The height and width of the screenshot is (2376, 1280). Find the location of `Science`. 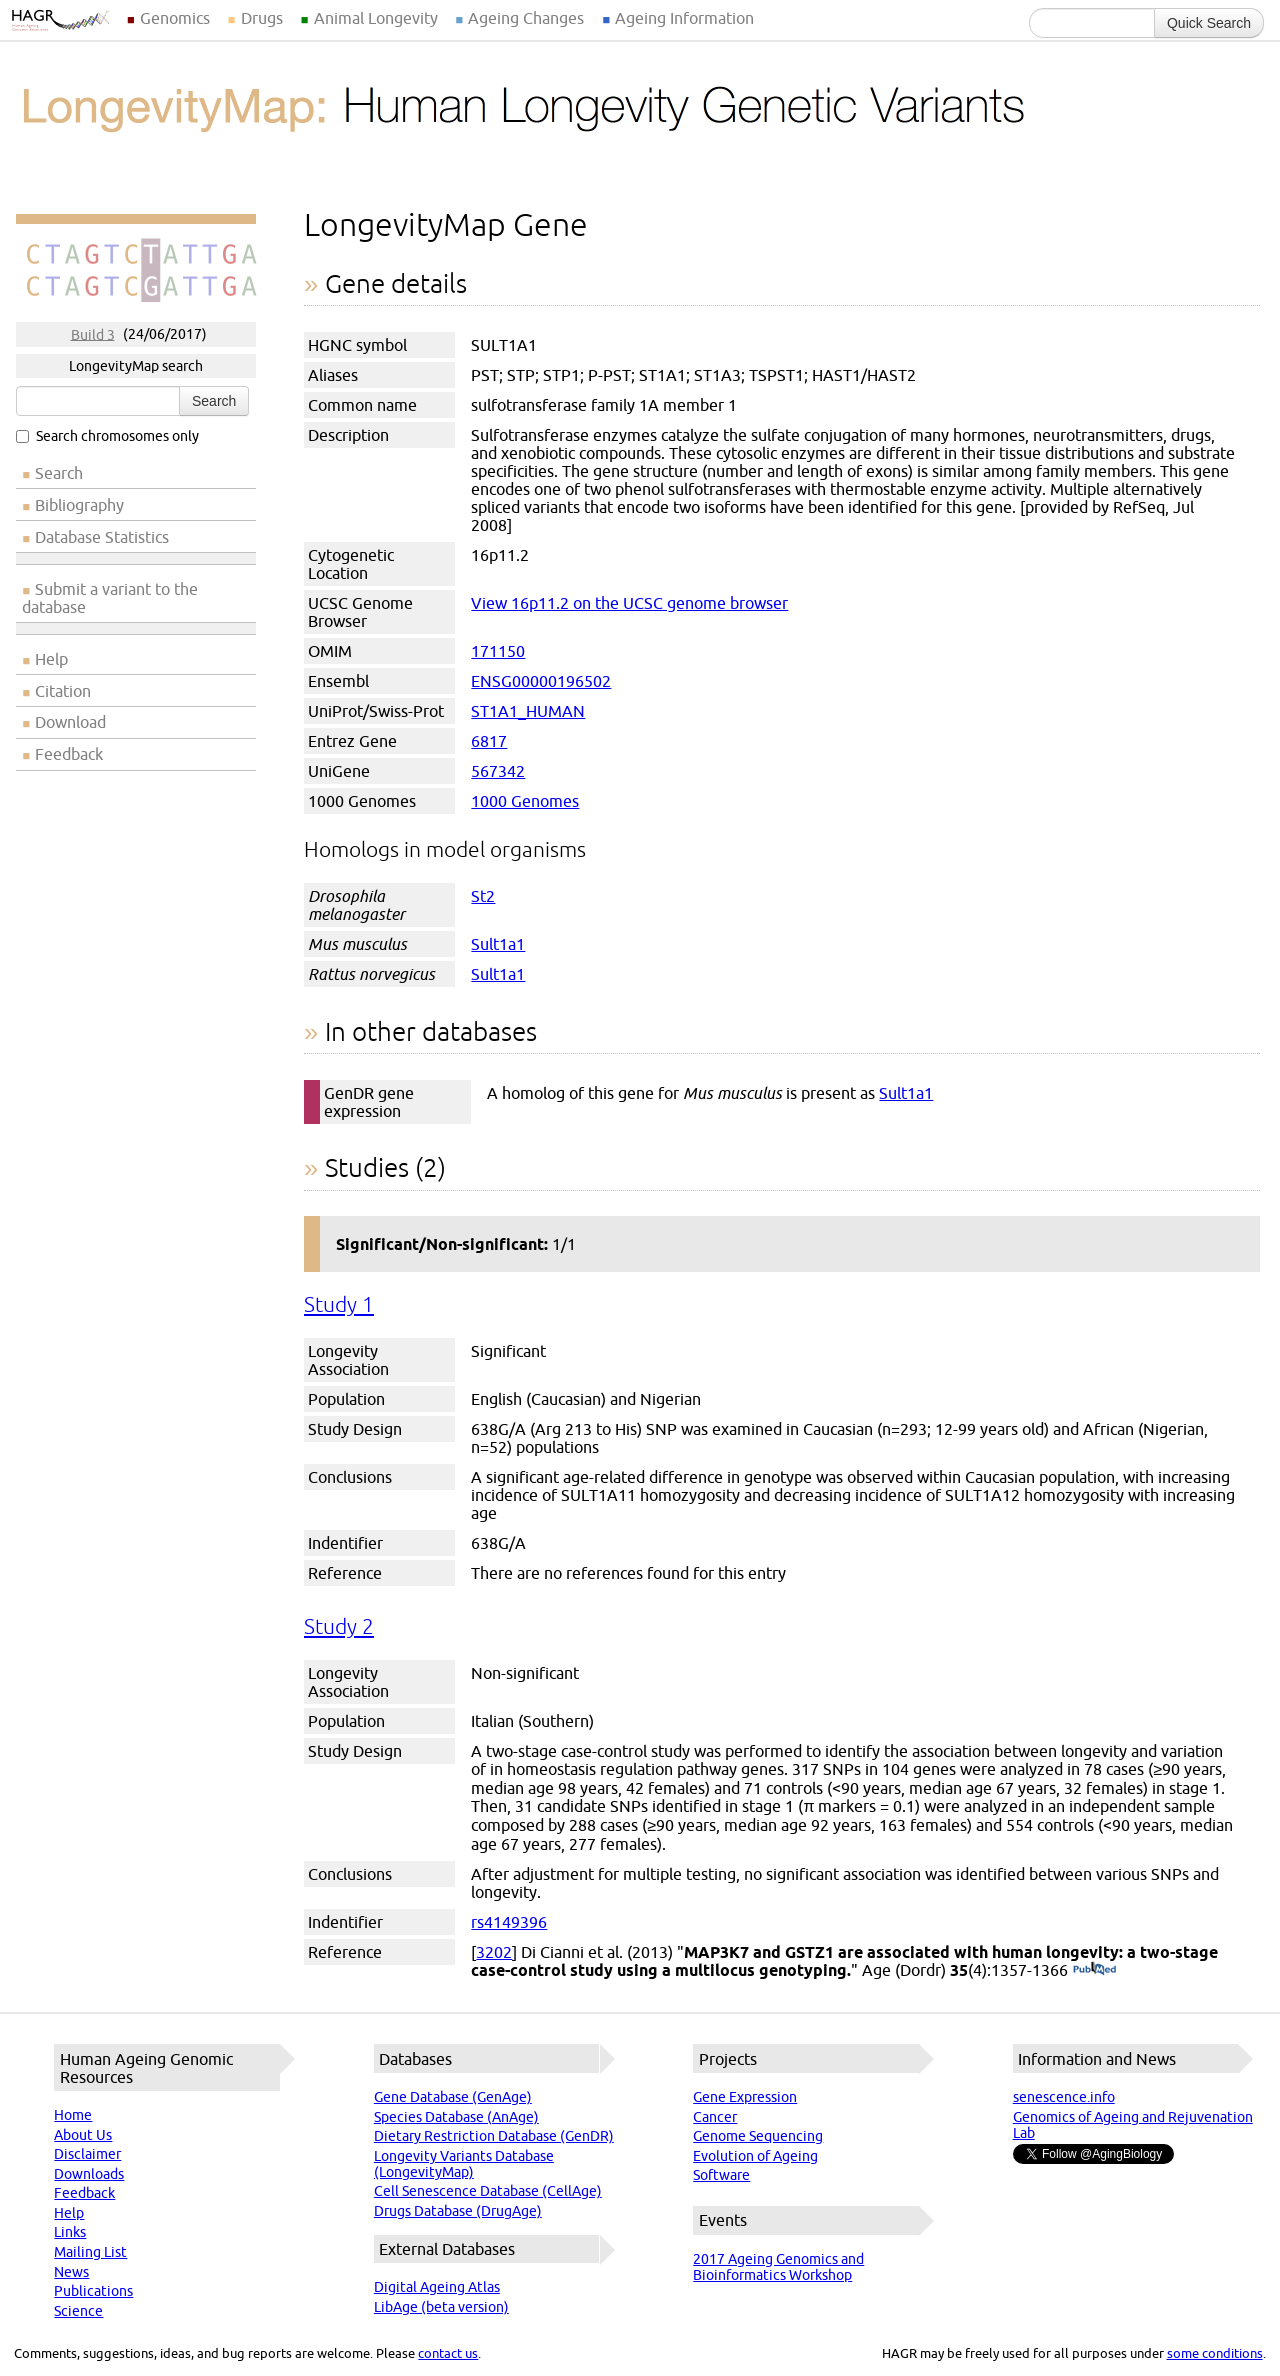

Science is located at coordinates (78, 2311).